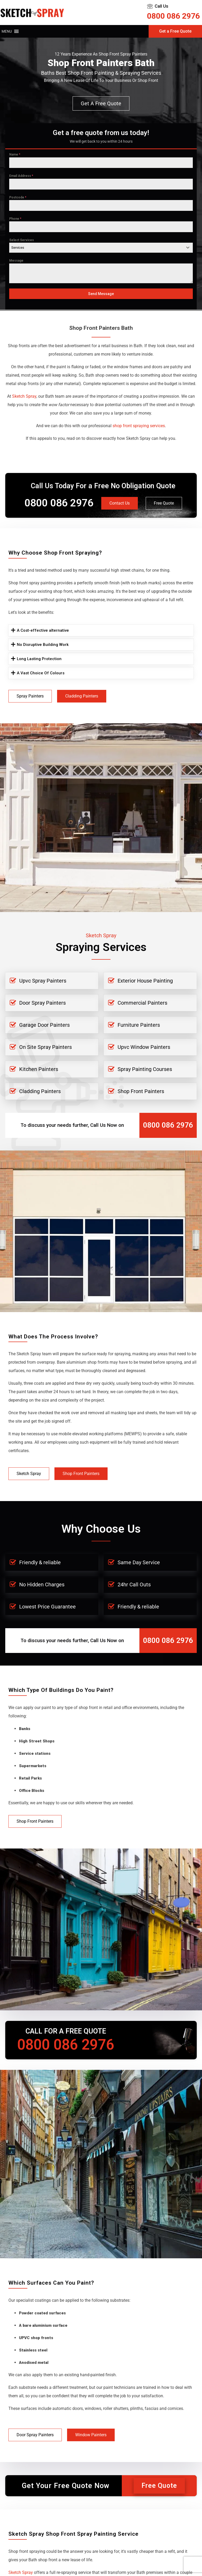 This screenshot has height=2576, width=202. I want to click on Email Address, so click(21, 176).